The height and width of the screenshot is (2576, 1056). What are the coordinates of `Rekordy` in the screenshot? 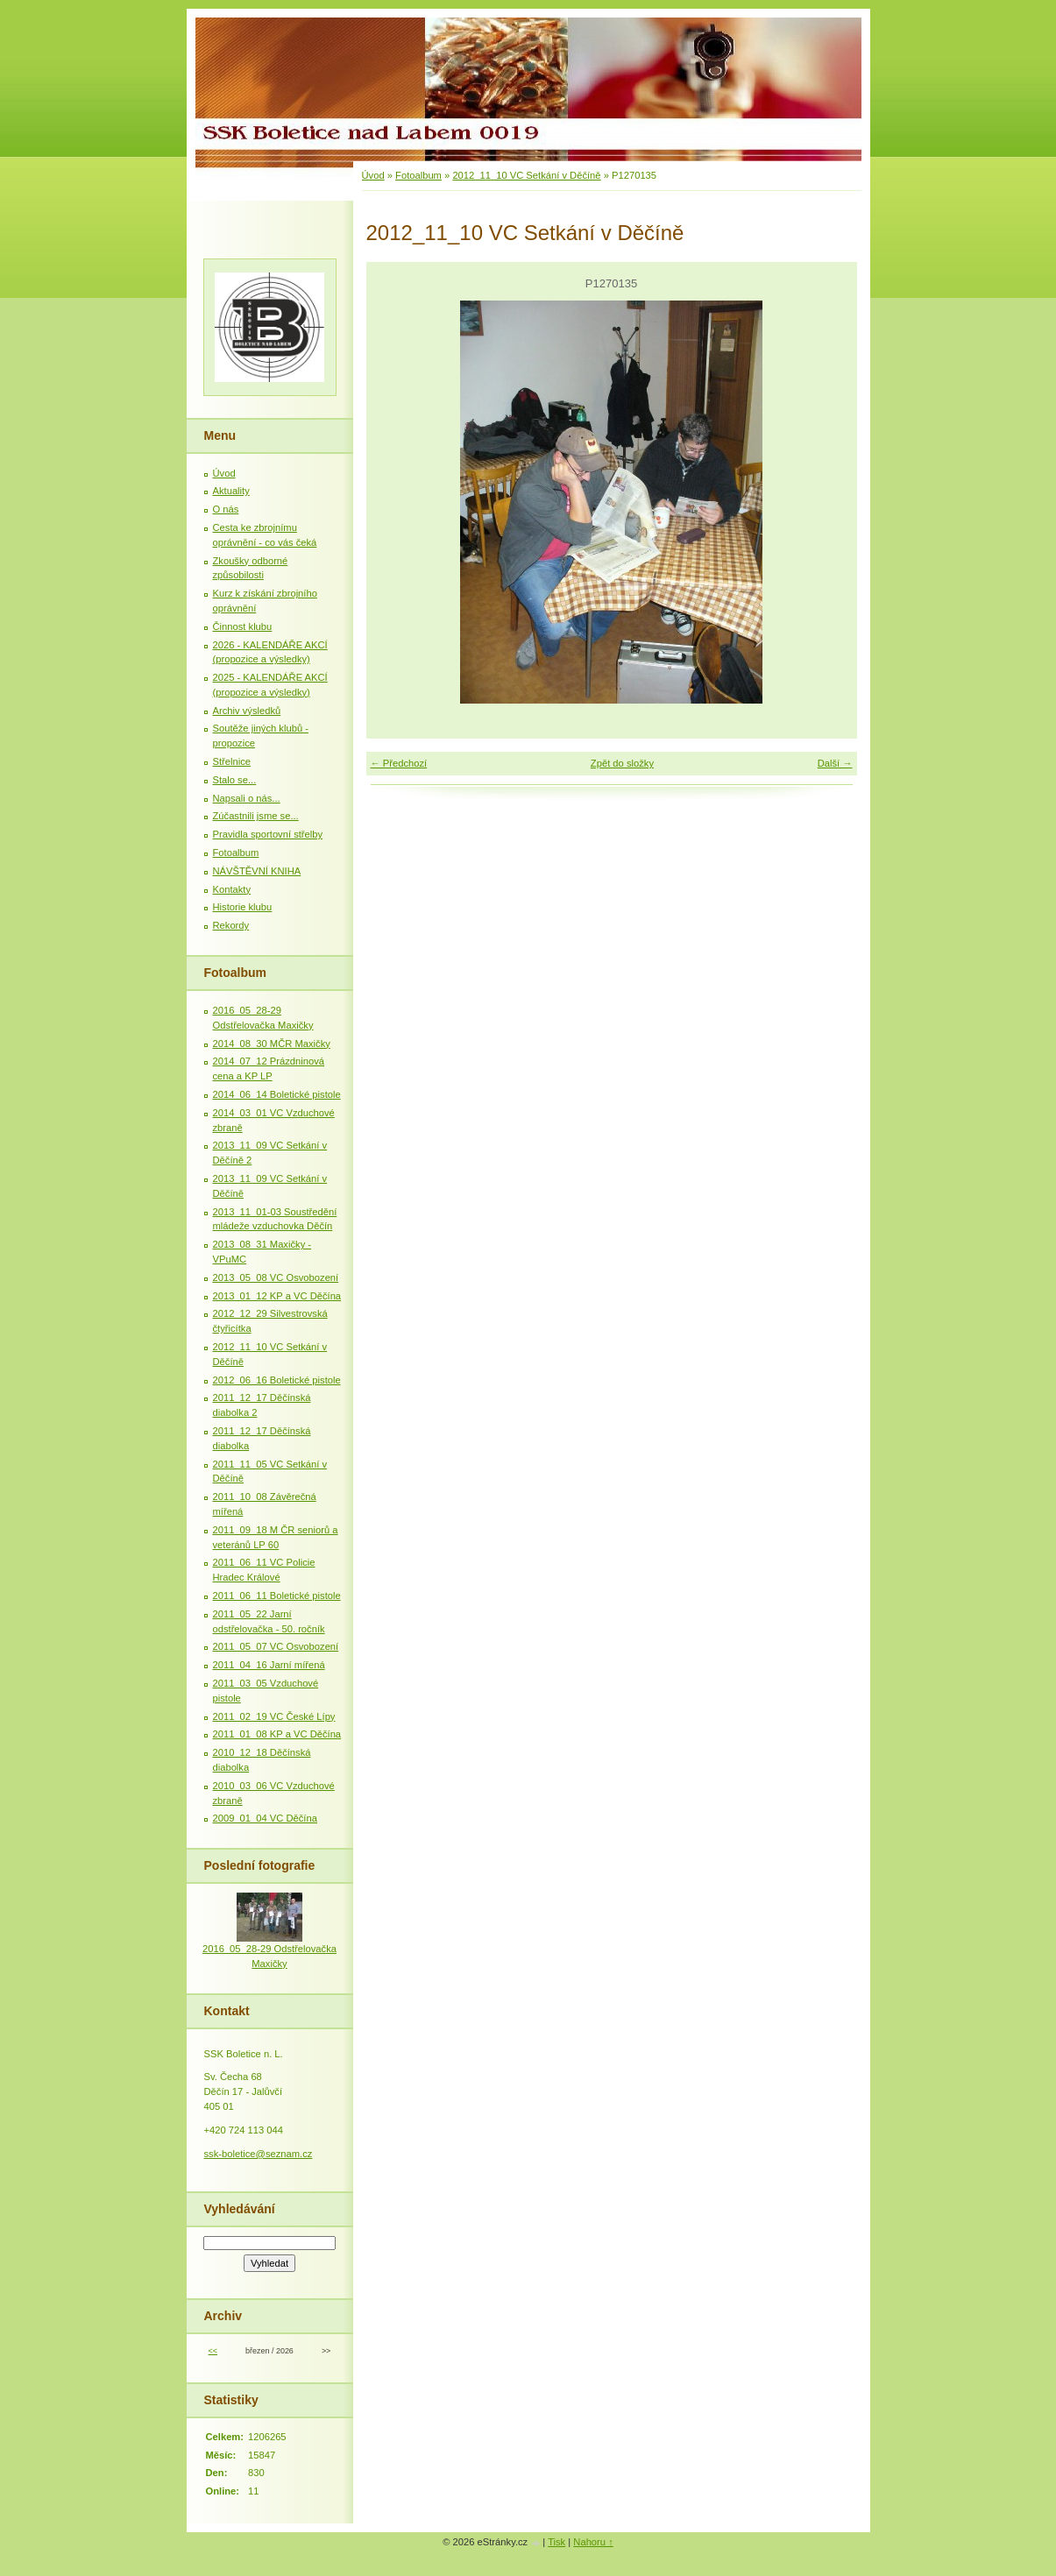 It's located at (231, 925).